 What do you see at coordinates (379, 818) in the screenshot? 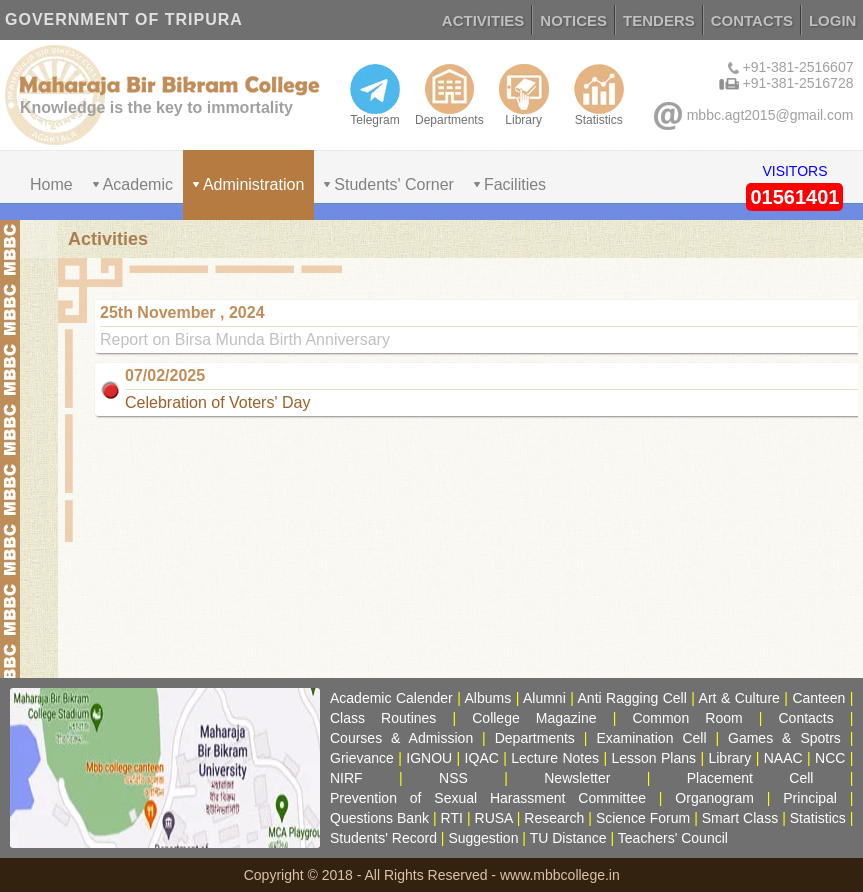
I see `Questions Bank` at bounding box center [379, 818].